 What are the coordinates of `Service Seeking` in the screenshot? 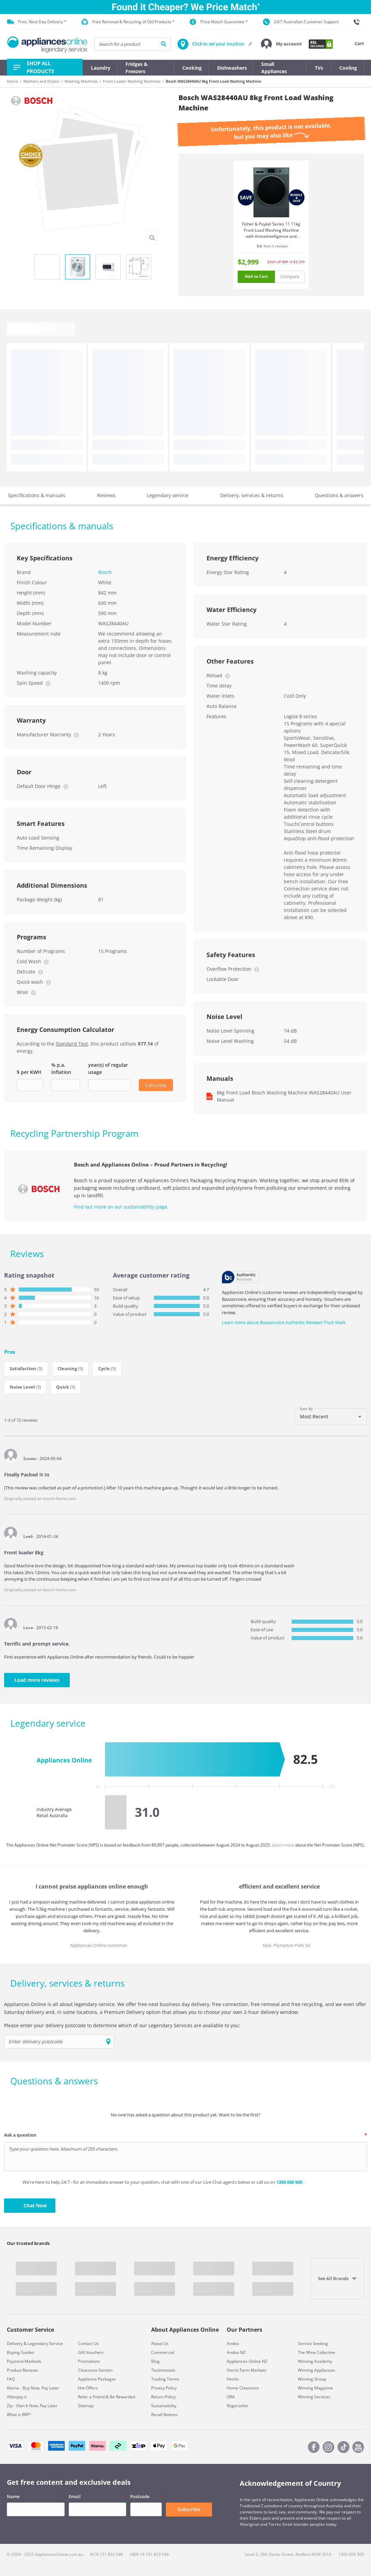 It's located at (313, 2343).